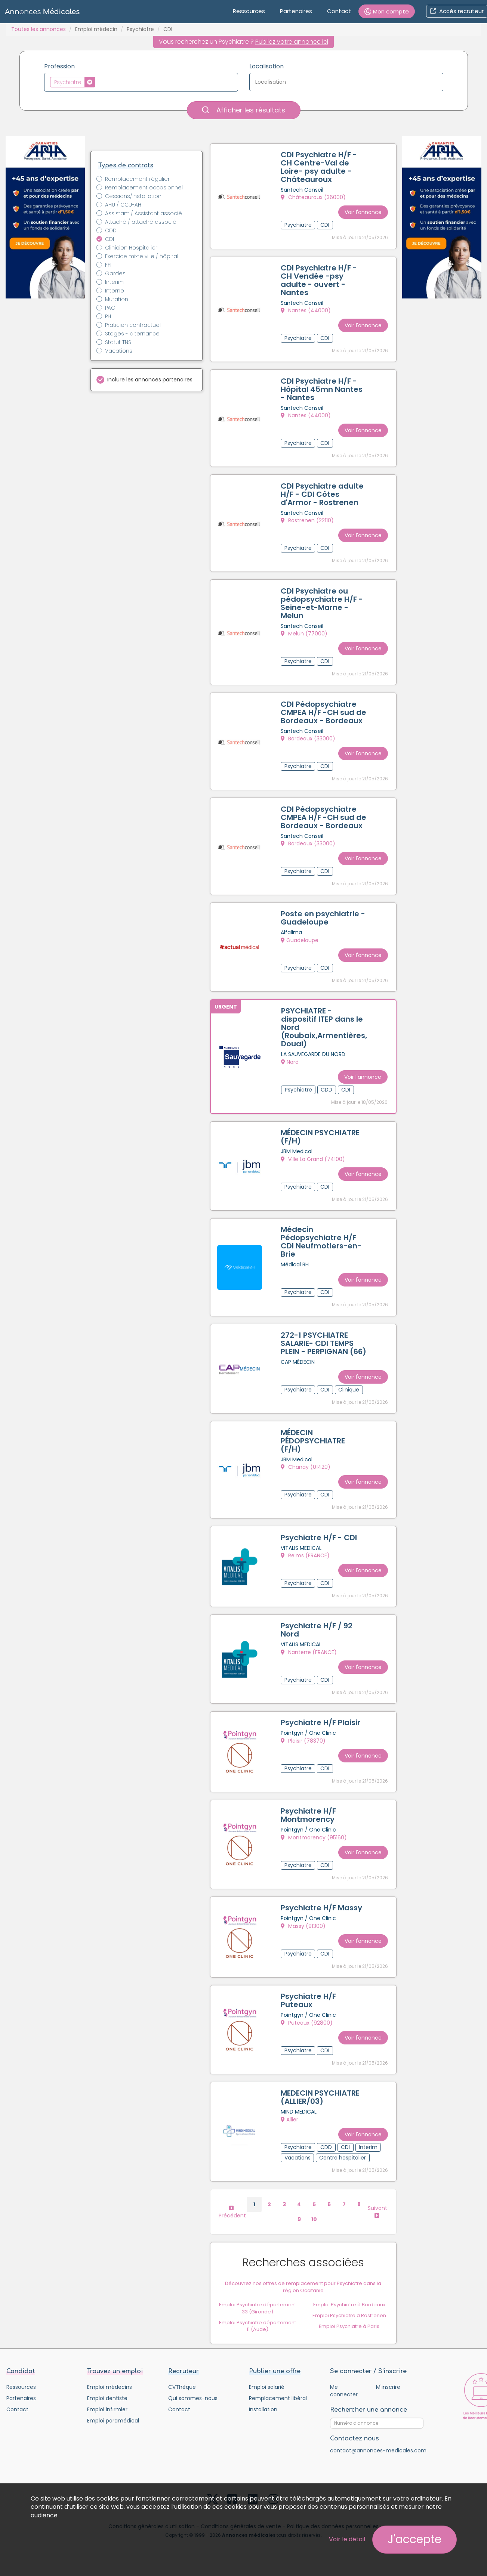 The width and height of the screenshot is (487, 2576). Describe the element at coordinates (349, 2303) in the screenshot. I see `Emploi Psychiatre à Rostrenen` at that location.